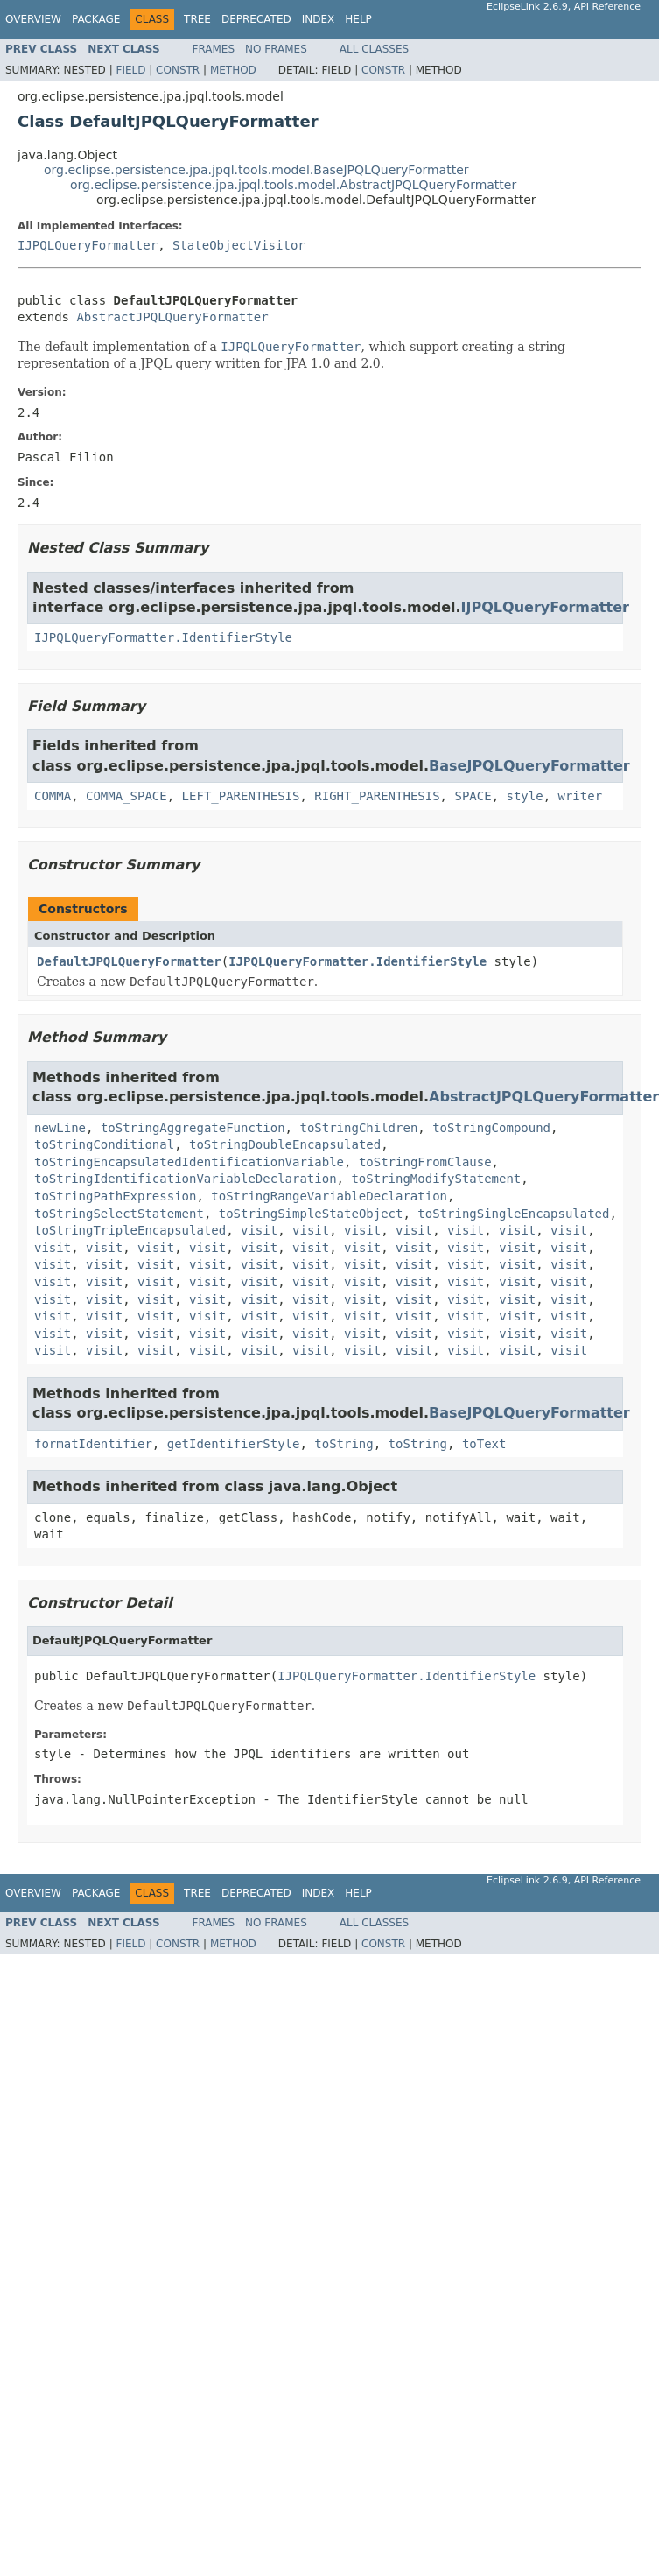  Describe the element at coordinates (343, 1444) in the screenshot. I see `toString` at that location.